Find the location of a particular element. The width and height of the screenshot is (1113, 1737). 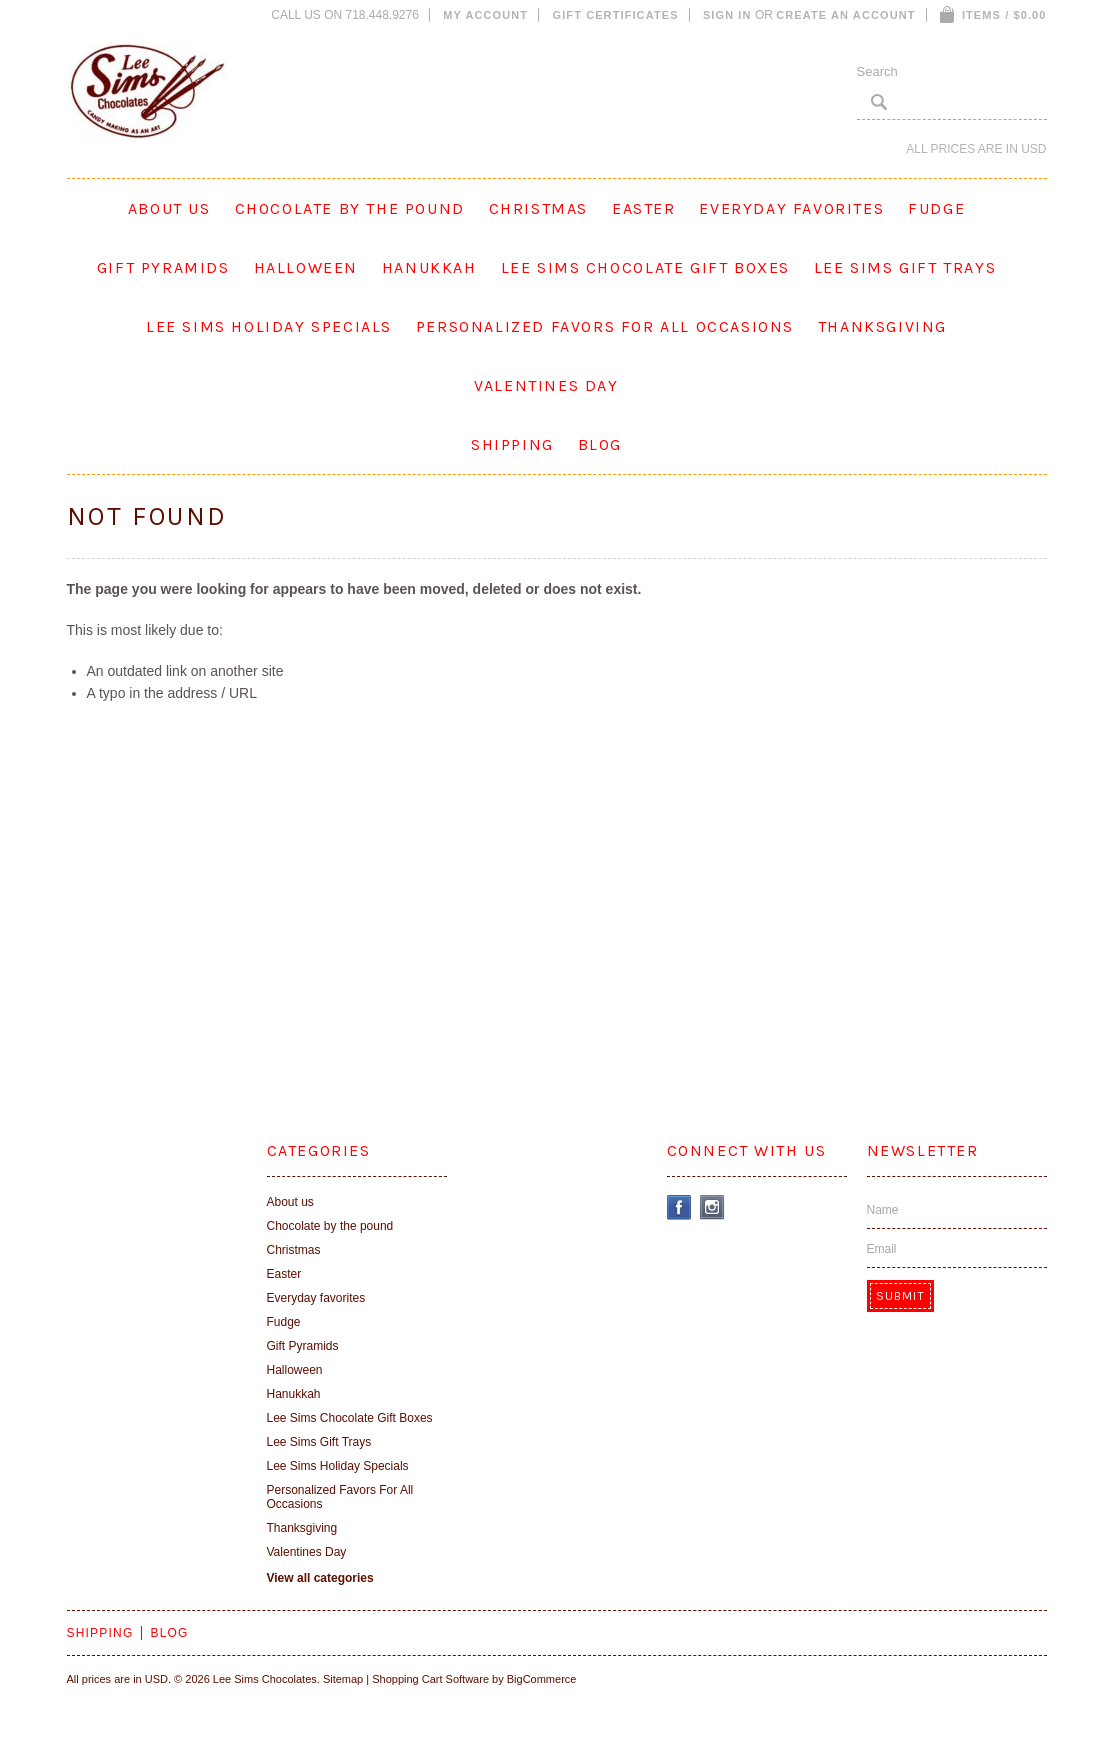

Christmas is located at coordinates (538, 208).